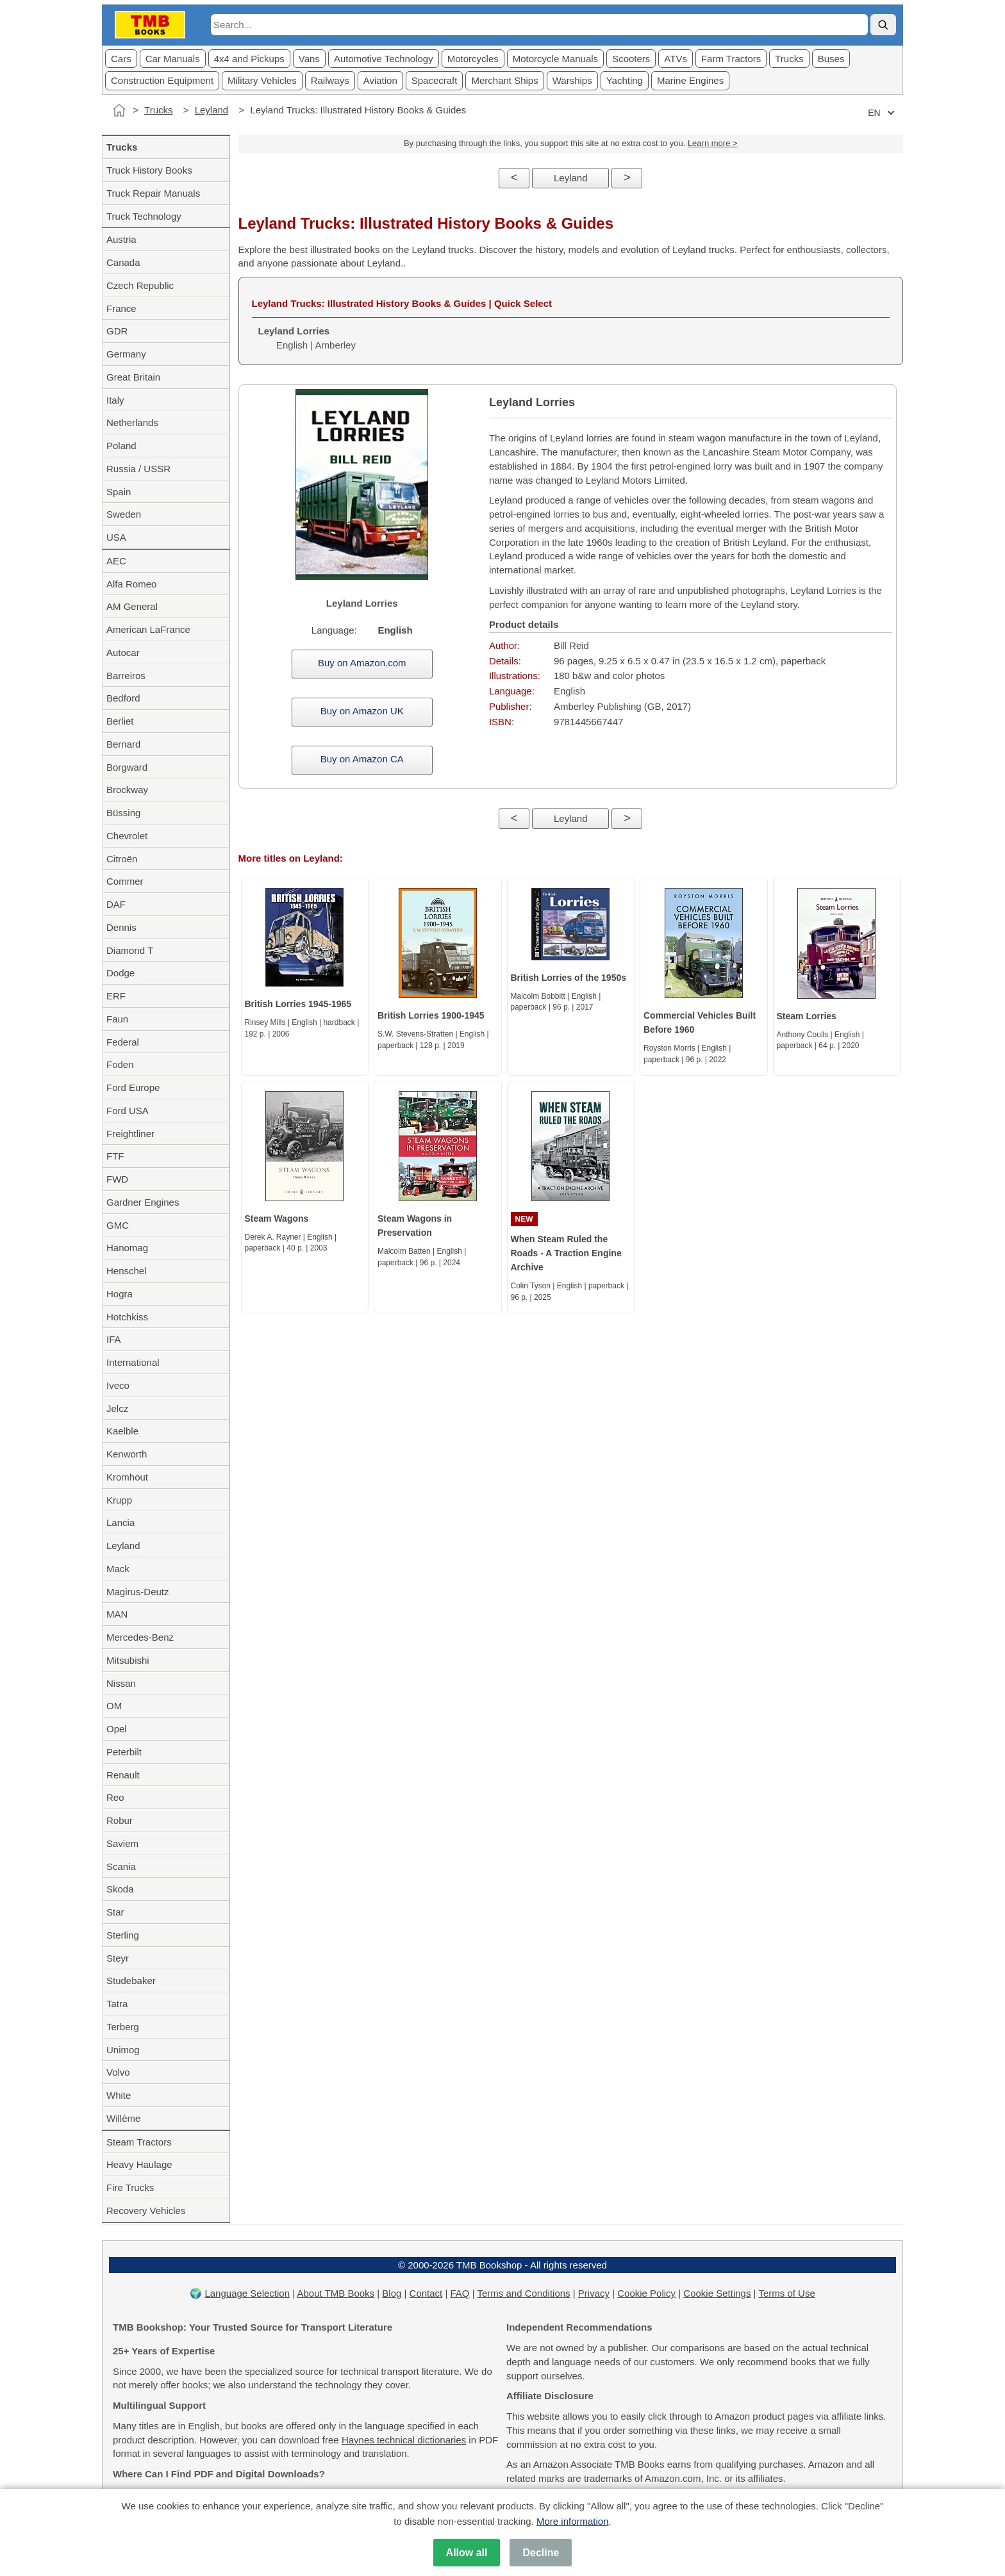  Describe the element at coordinates (247, 2293) in the screenshot. I see `Language Selection` at that location.